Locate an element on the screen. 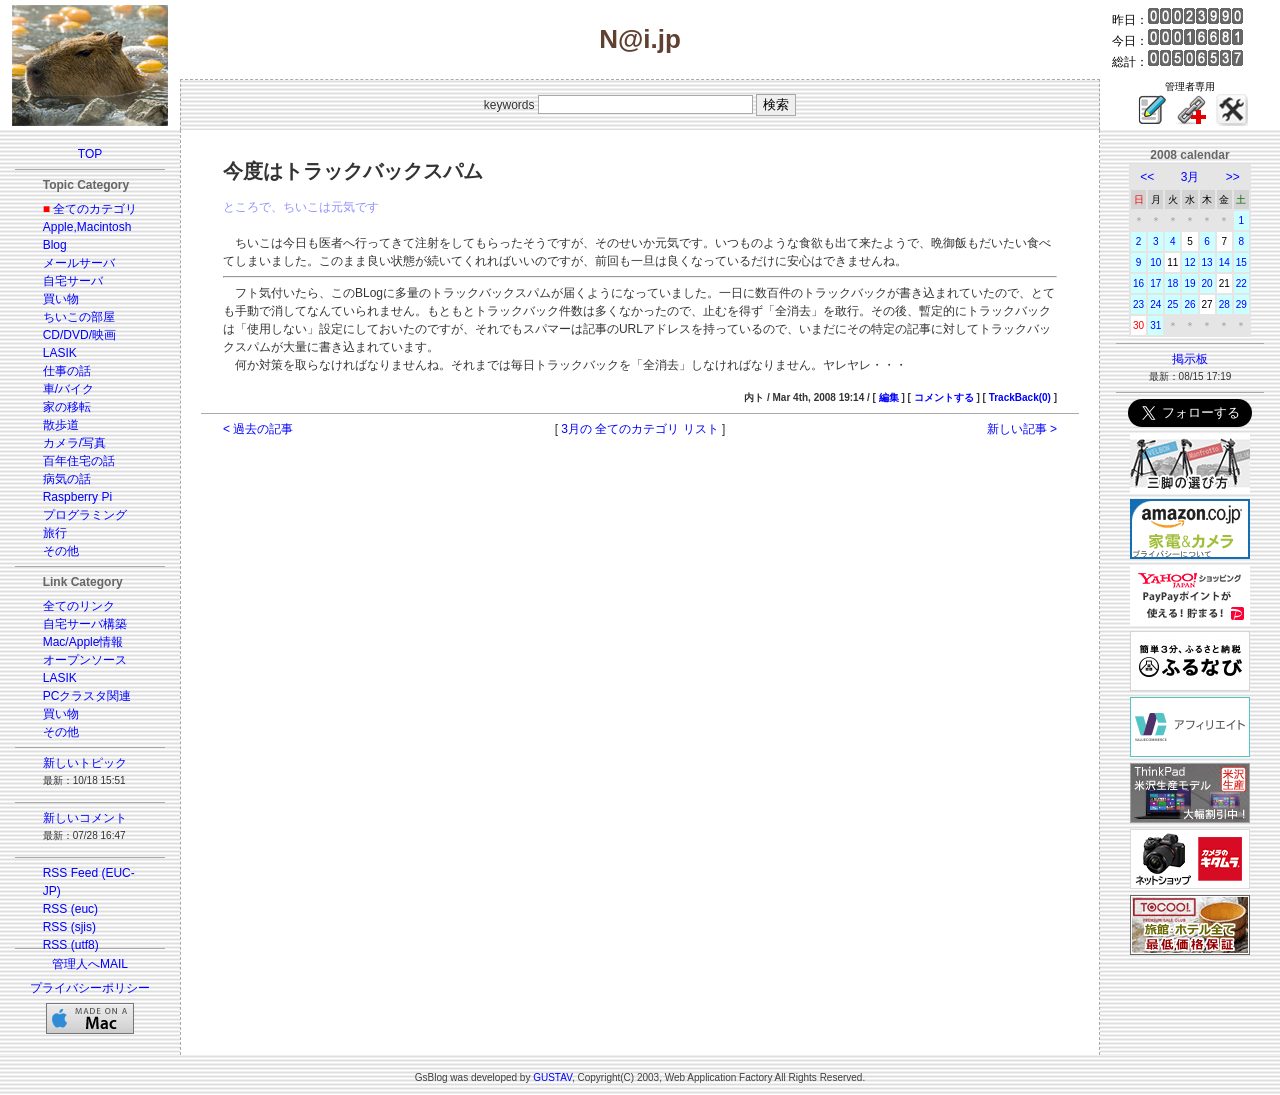 The image size is (1280, 1095). Apple,Macintosh is located at coordinates (87, 227).